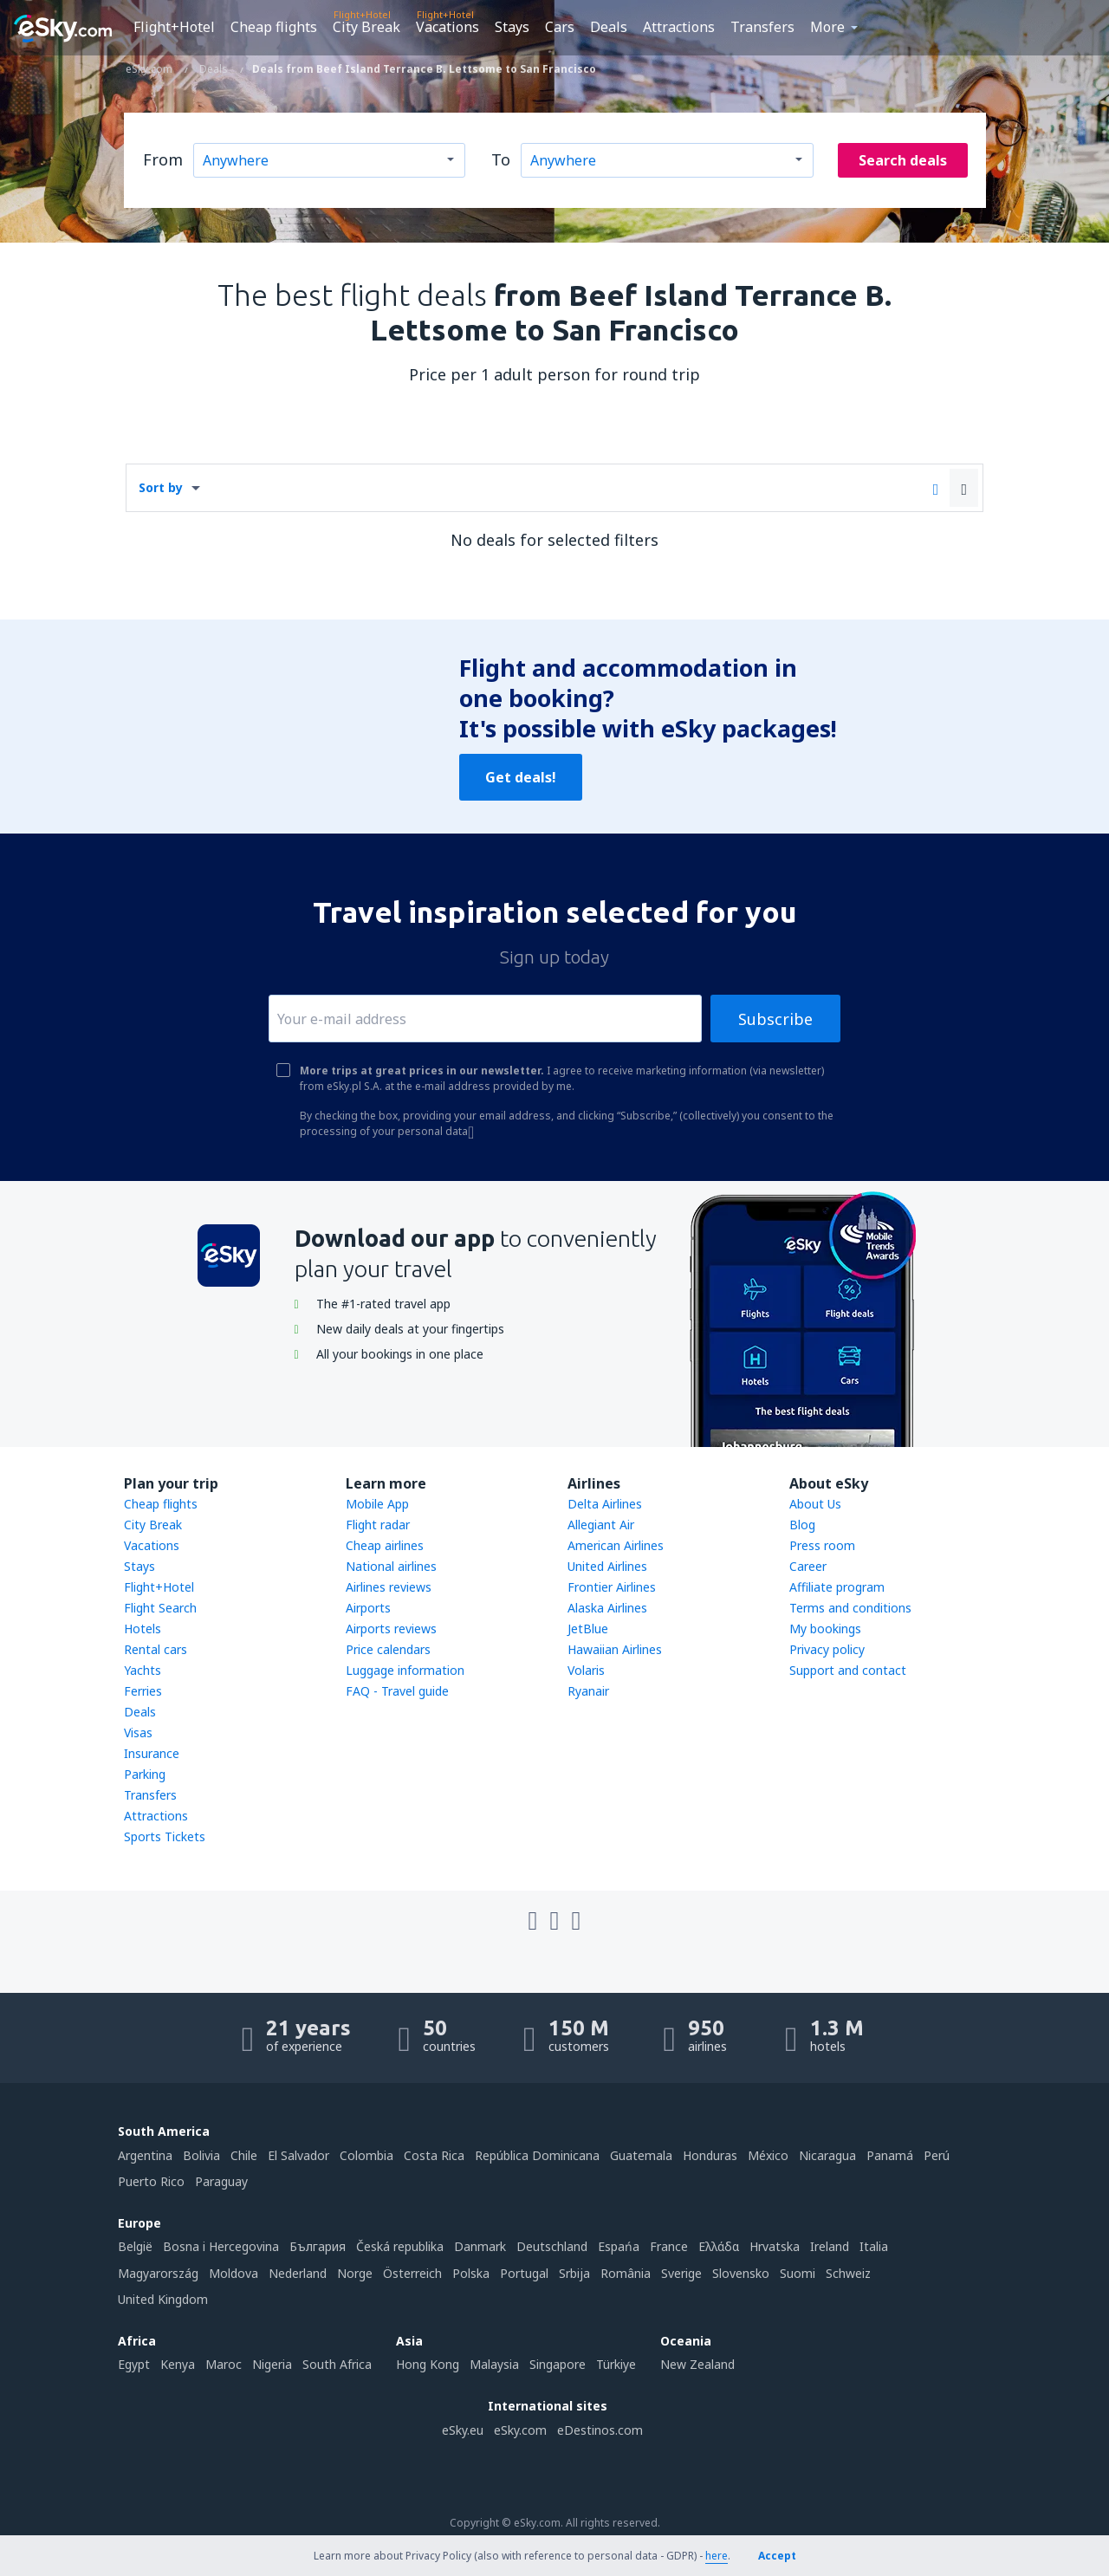 The height and width of the screenshot is (2576, 1109). What do you see at coordinates (385, 1545) in the screenshot?
I see `Cheap airlines` at bounding box center [385, 1545].